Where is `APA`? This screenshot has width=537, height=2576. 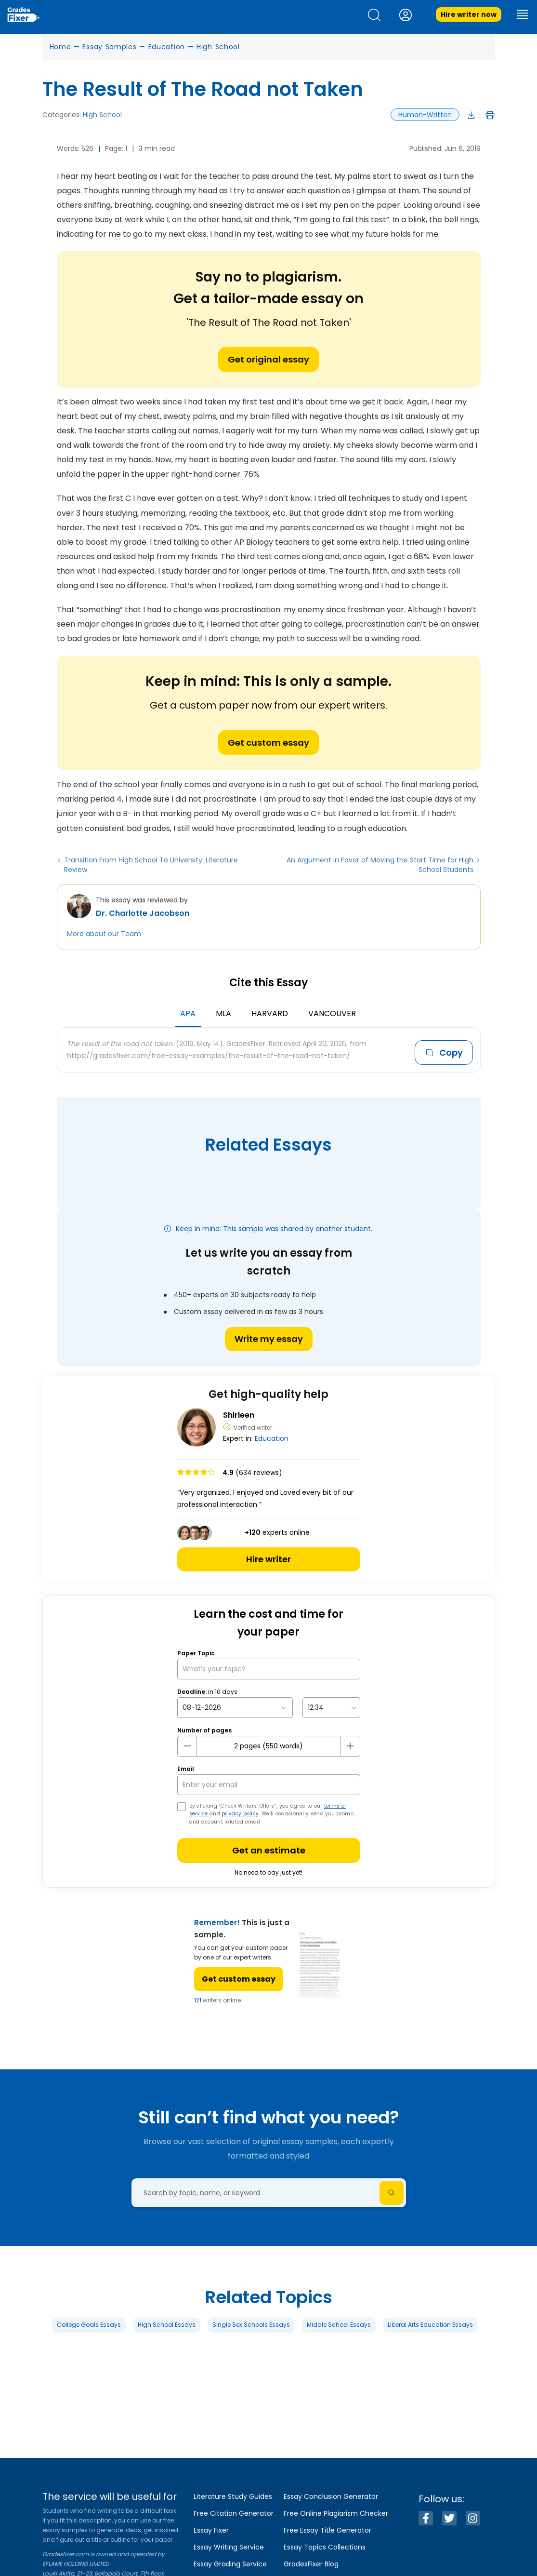
APA is located at coordinates (188, 1013).